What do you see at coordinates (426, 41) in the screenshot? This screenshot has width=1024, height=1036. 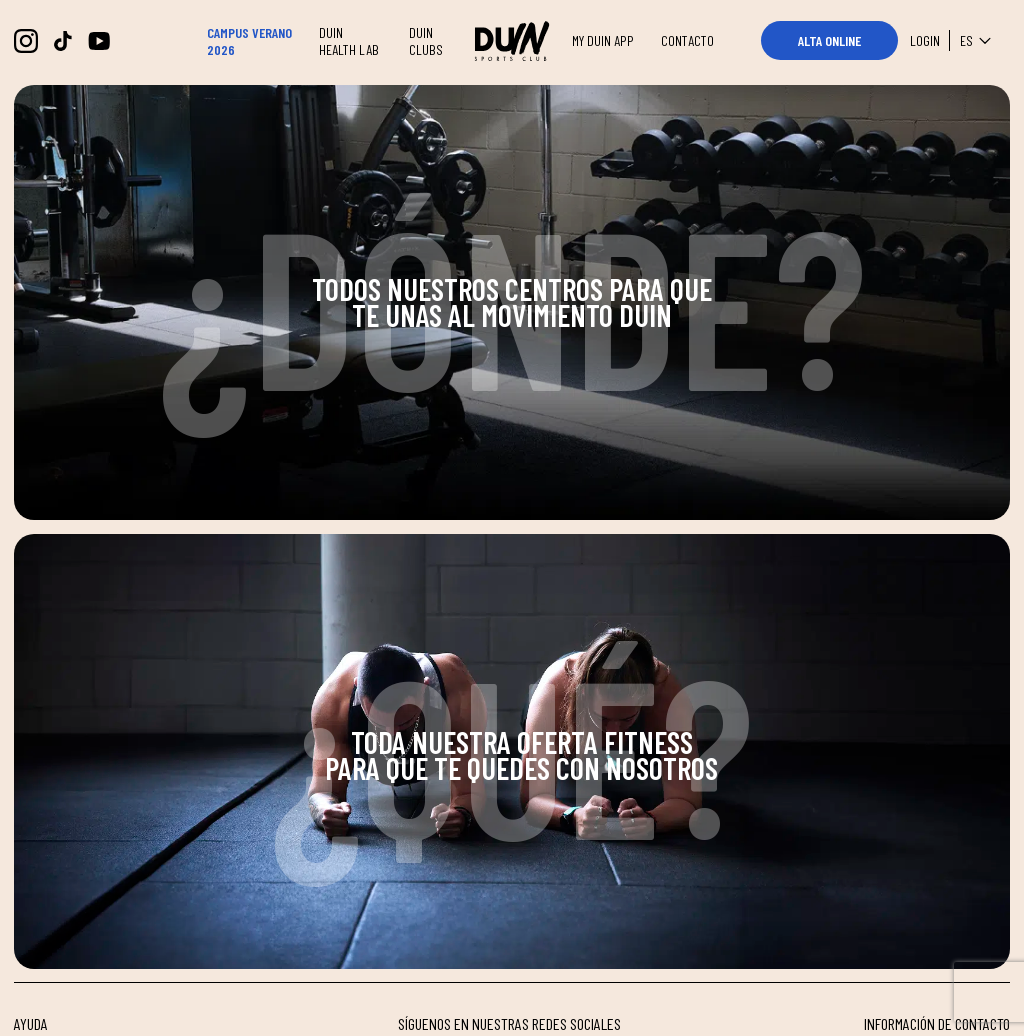 I see `DUIN CLUBS` at bounding box center [426, 41].